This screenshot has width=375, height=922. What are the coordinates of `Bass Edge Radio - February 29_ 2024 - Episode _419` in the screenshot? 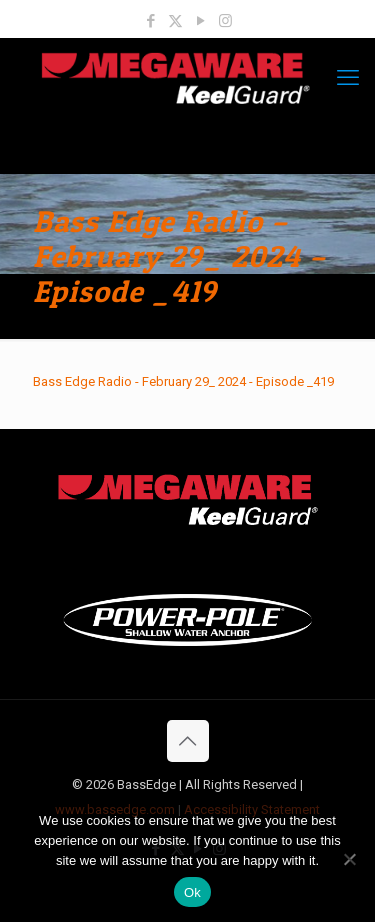 It's located at (183, 381).